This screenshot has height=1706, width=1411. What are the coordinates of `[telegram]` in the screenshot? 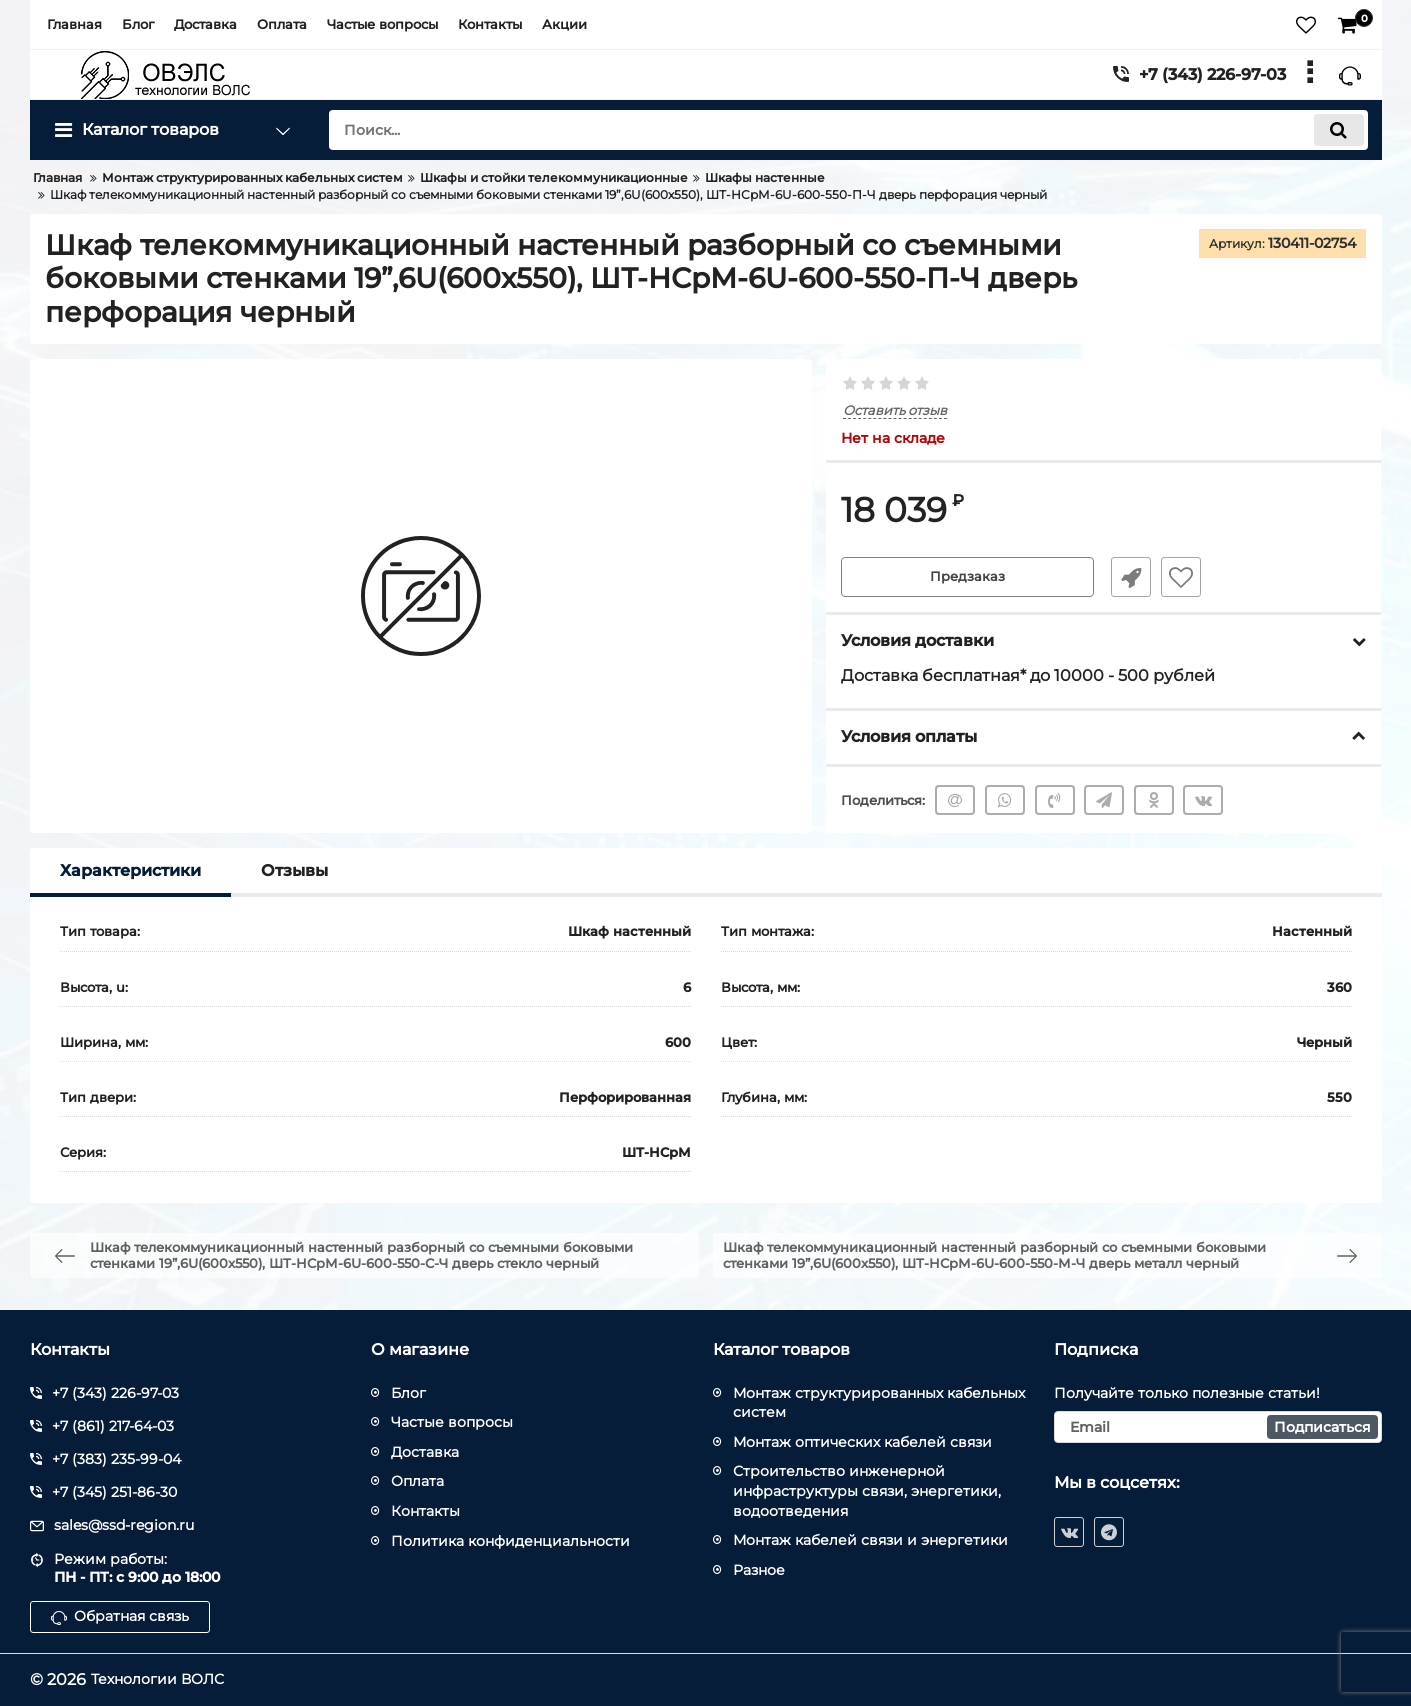 It's located at (1109, 1532).